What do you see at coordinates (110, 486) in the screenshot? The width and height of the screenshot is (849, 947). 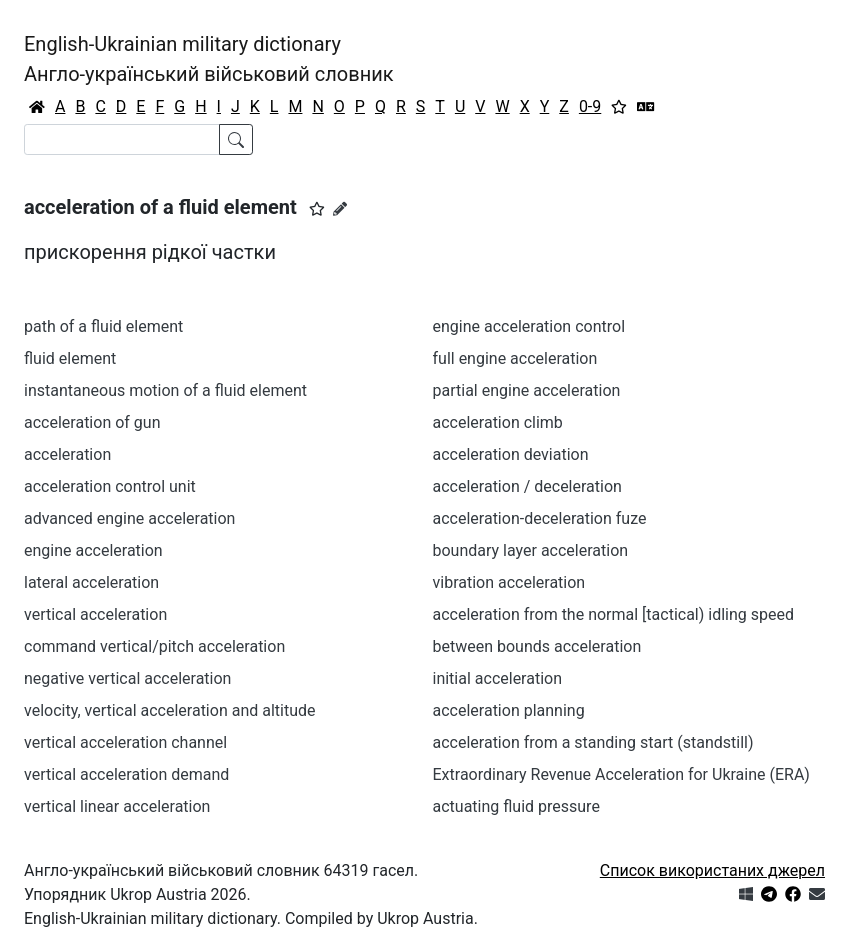 I see `acceleration control unit` at bounding box center [110, 486].